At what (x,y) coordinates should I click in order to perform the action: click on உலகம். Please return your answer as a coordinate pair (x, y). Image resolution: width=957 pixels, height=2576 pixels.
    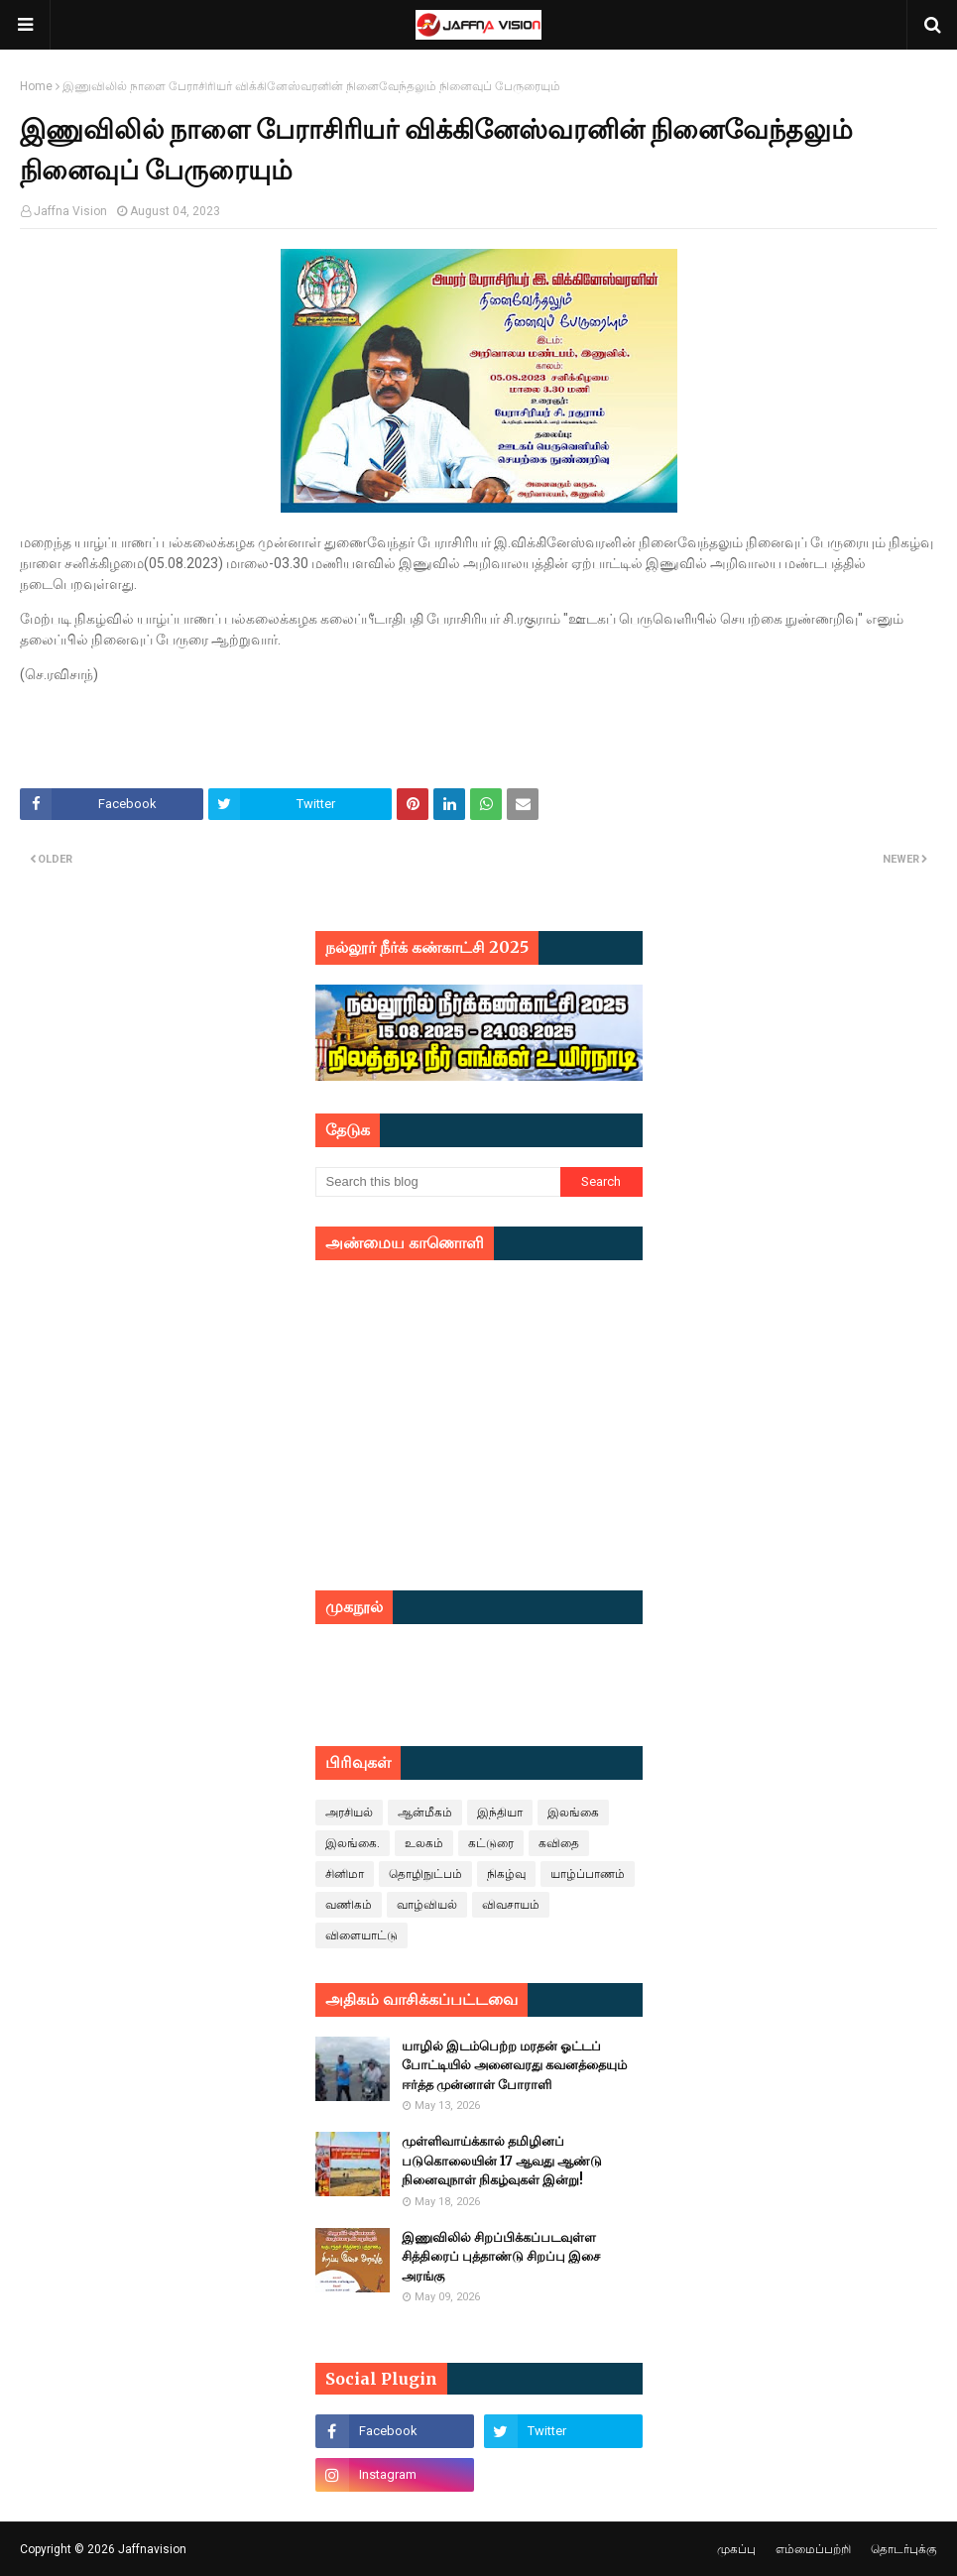
    Looking at the image, I should click on (424, 1843).